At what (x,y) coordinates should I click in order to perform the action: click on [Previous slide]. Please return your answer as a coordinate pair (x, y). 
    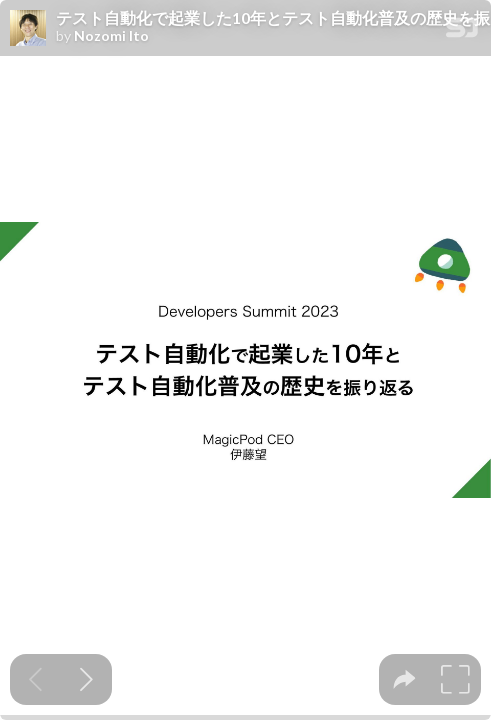
    Looking at the image, I should click on (35, 679).